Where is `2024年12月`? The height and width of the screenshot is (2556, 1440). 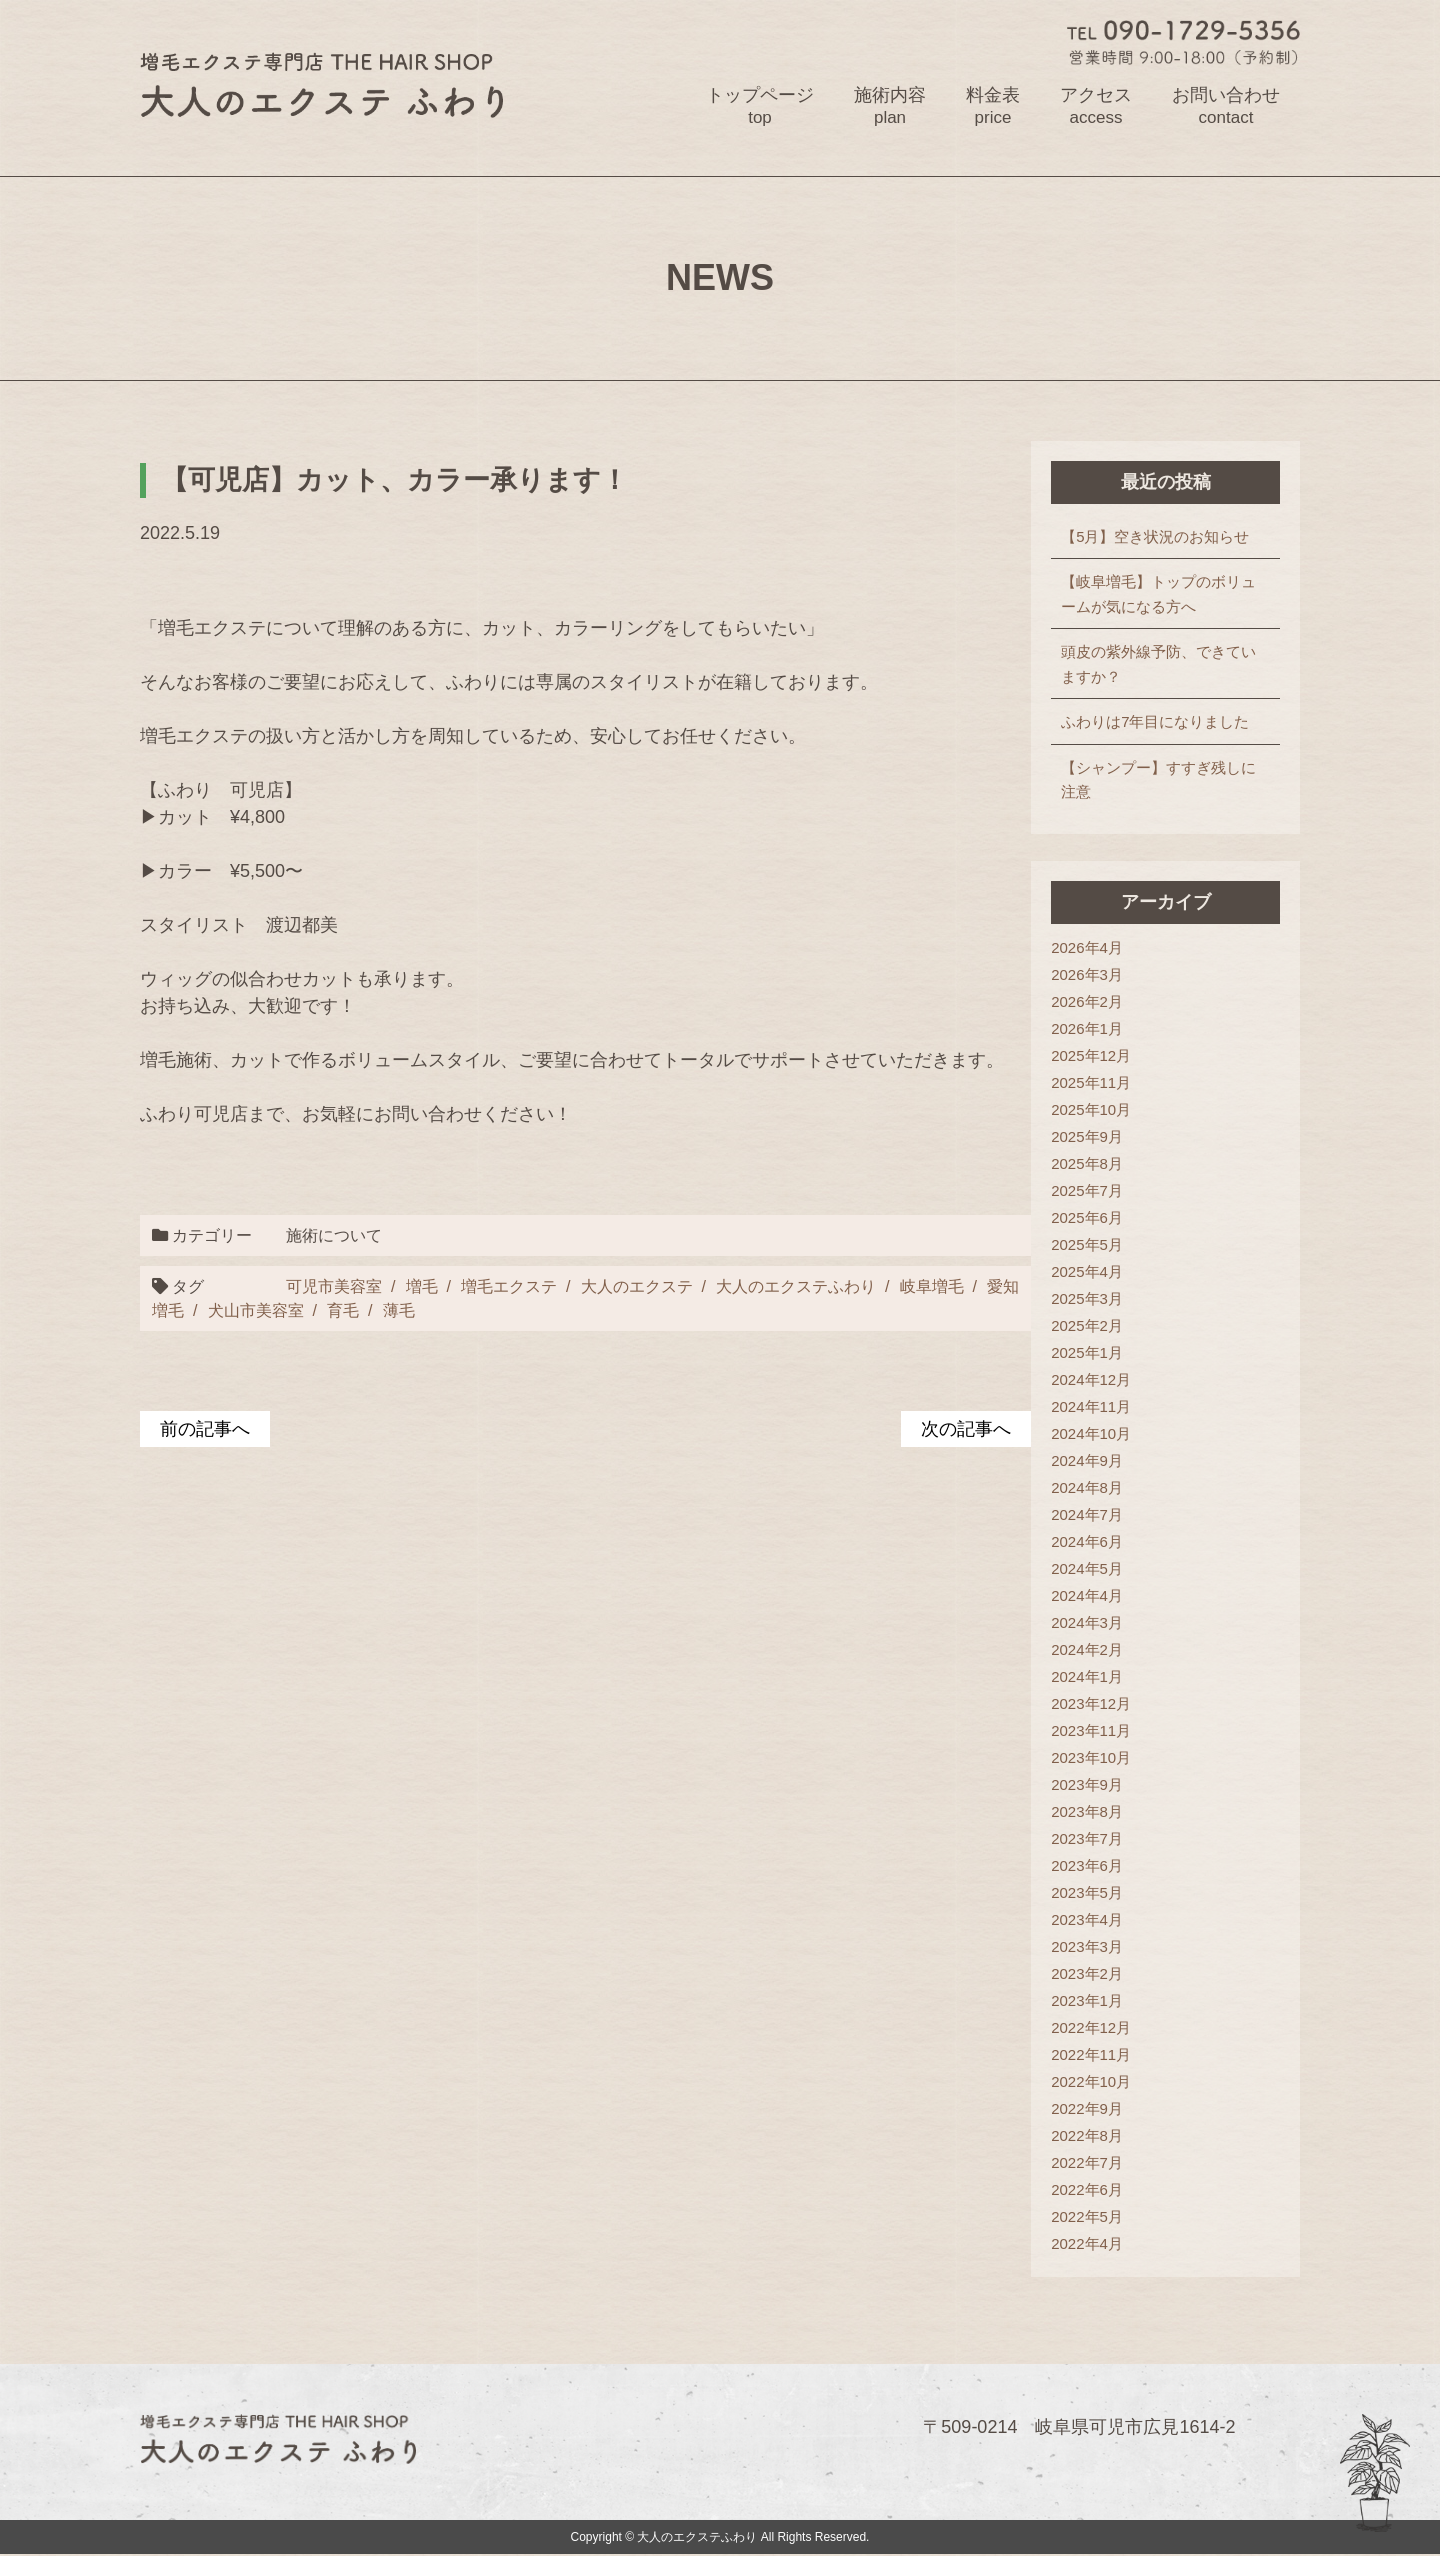
2024年12月 is located at coordinates (1091, 1379).